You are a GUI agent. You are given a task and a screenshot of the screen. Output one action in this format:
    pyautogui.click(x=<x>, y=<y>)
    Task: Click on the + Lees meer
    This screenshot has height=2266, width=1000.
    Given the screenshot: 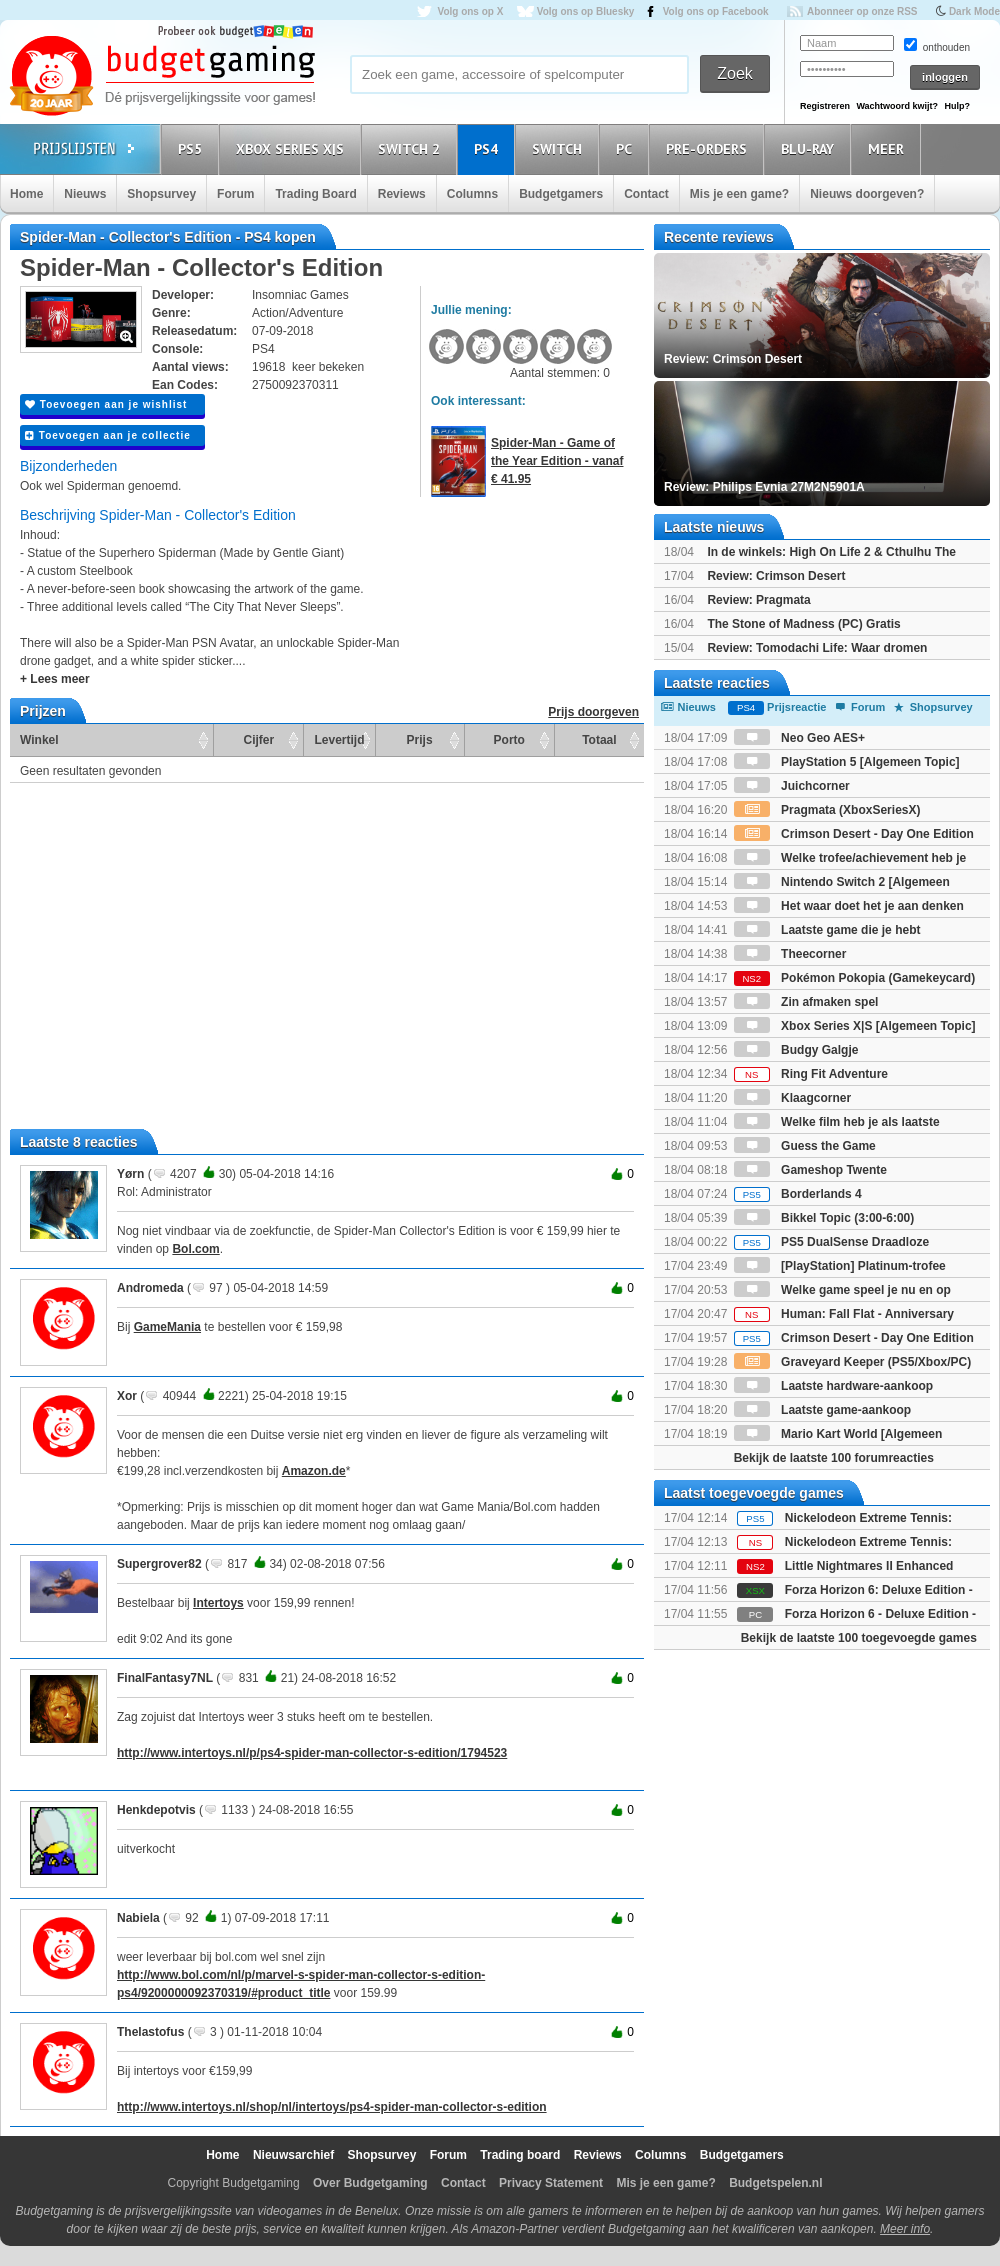 What is the action you would take?
    pyautogui.click(x=55, y=679)
    